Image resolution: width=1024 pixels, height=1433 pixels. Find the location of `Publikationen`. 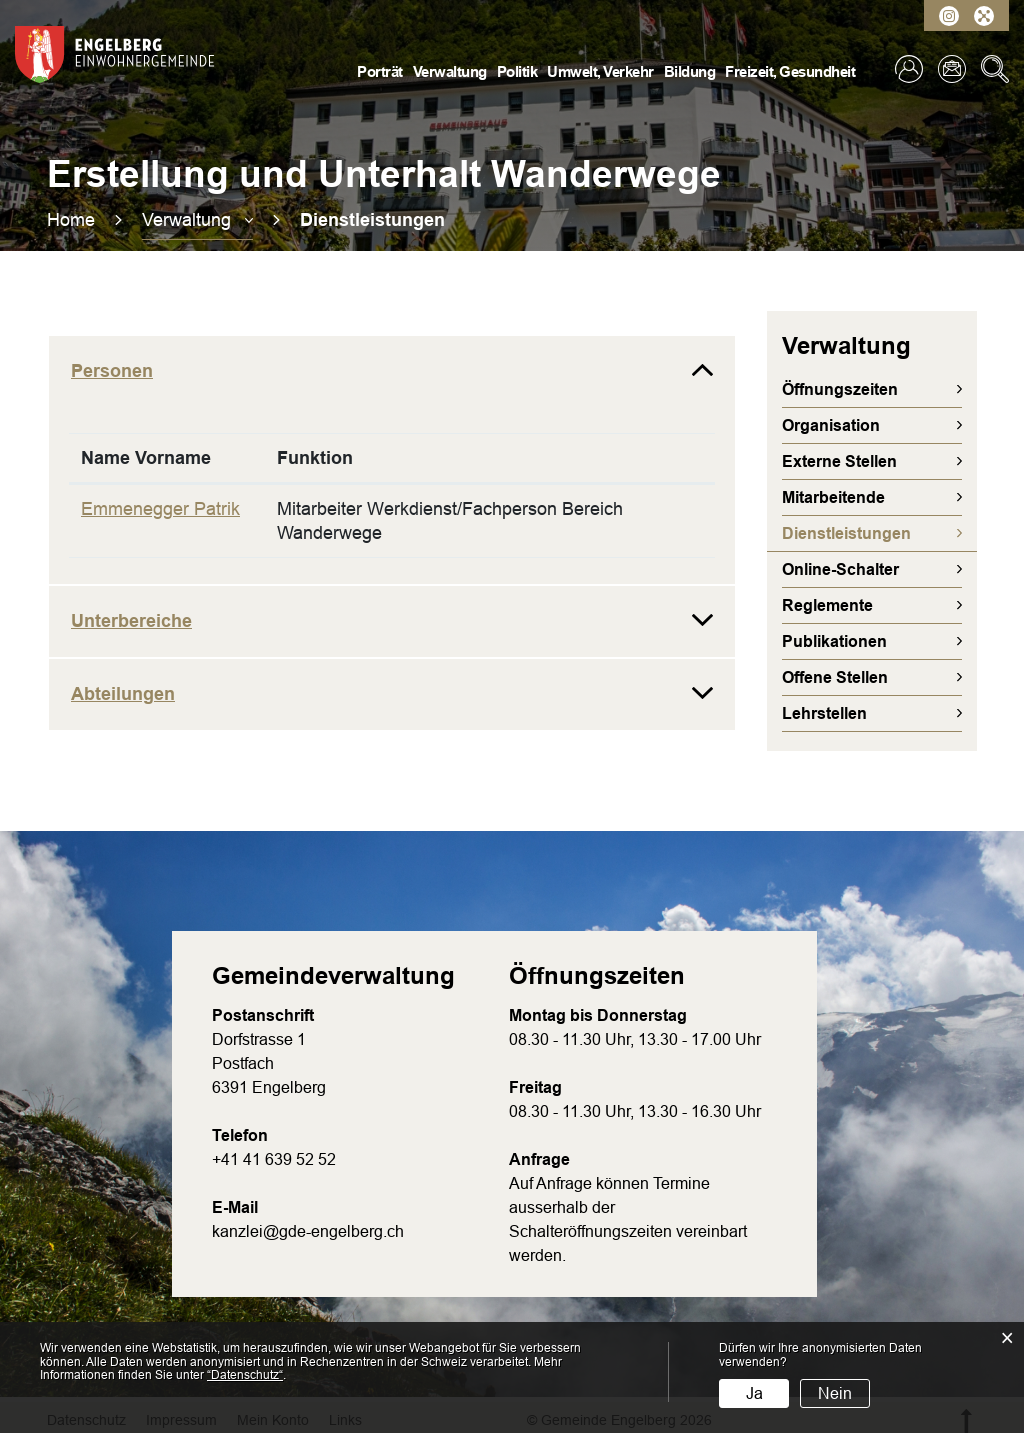

Publikationen is located at coordinates (834, 641).